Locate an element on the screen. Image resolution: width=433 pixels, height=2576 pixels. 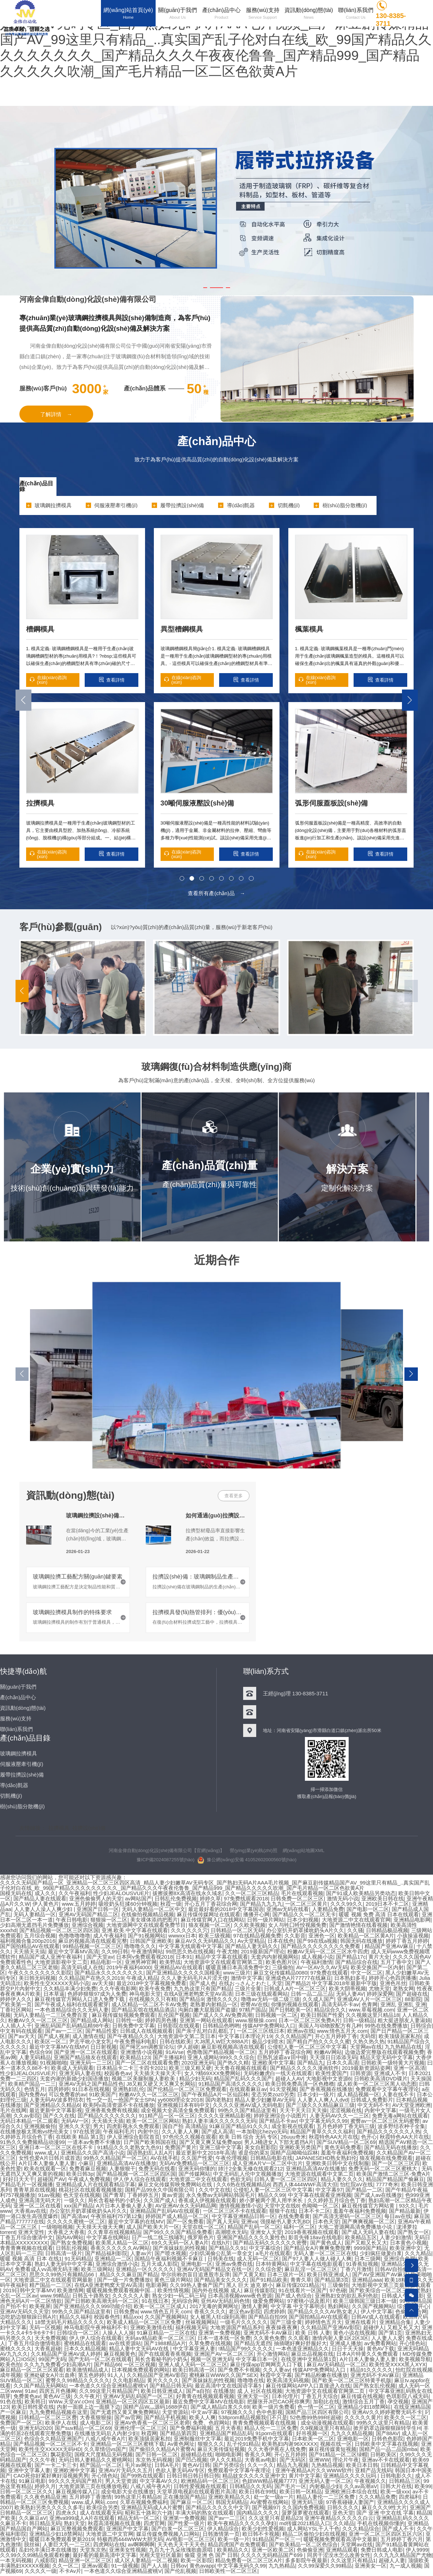
久久久午夜 is located at coordinates (42, 2460).